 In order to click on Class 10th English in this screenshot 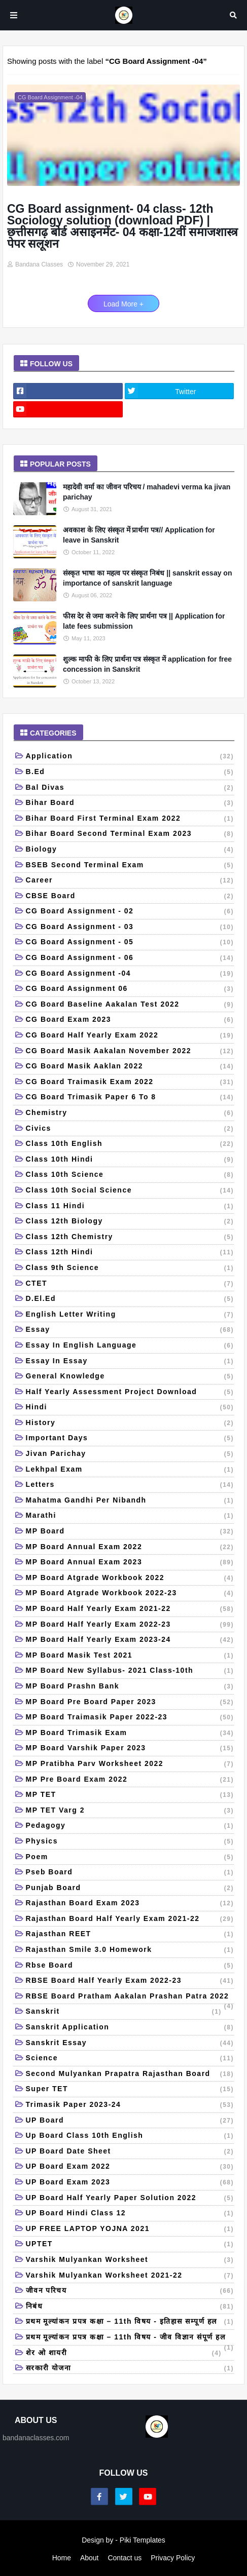, I will do `click(130, 1144)`.